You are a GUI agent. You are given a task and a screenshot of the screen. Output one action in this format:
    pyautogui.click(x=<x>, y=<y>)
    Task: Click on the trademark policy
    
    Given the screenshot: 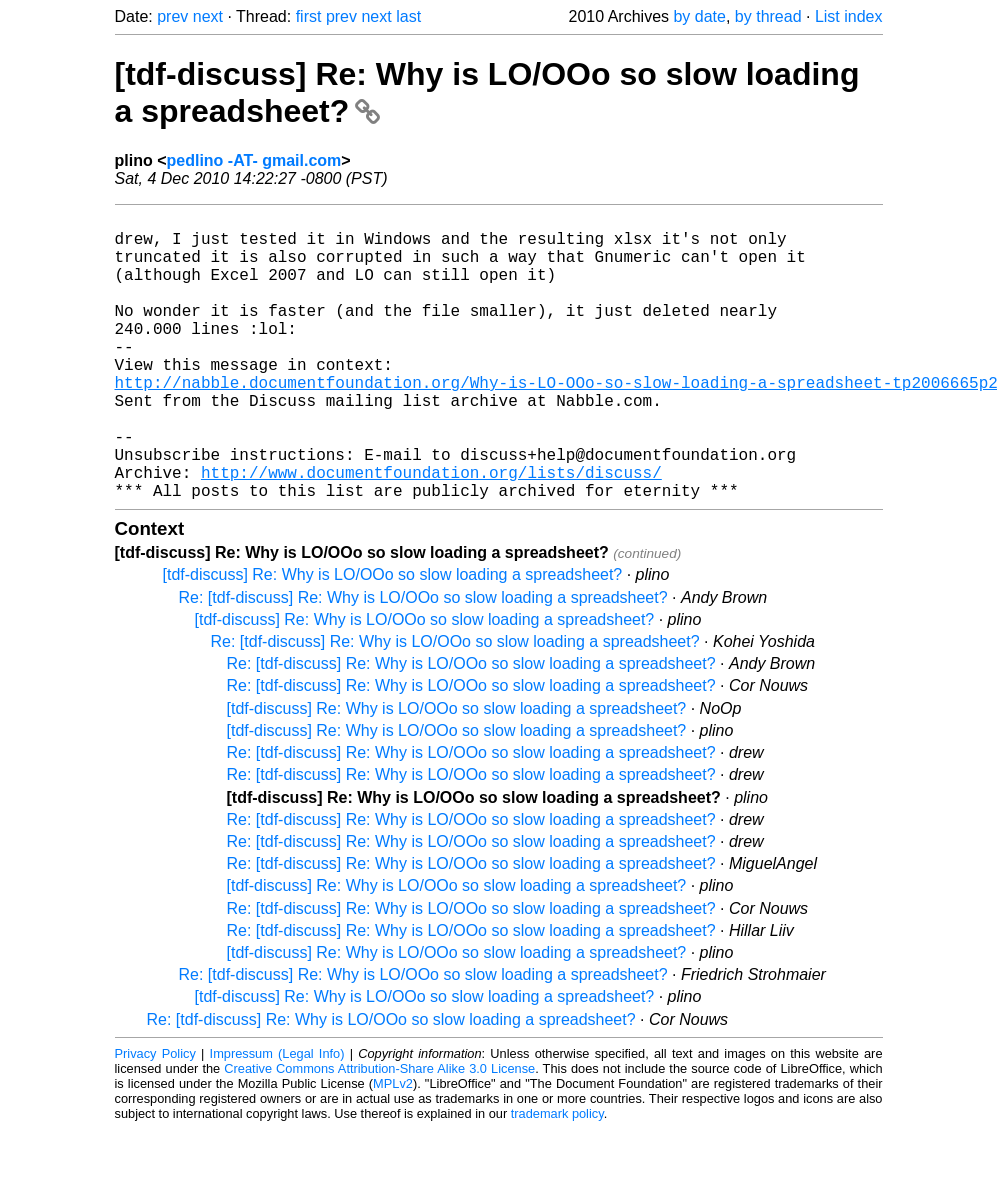 What is the action you would take?
    pyautogui.click(x=557, y=1177)
    